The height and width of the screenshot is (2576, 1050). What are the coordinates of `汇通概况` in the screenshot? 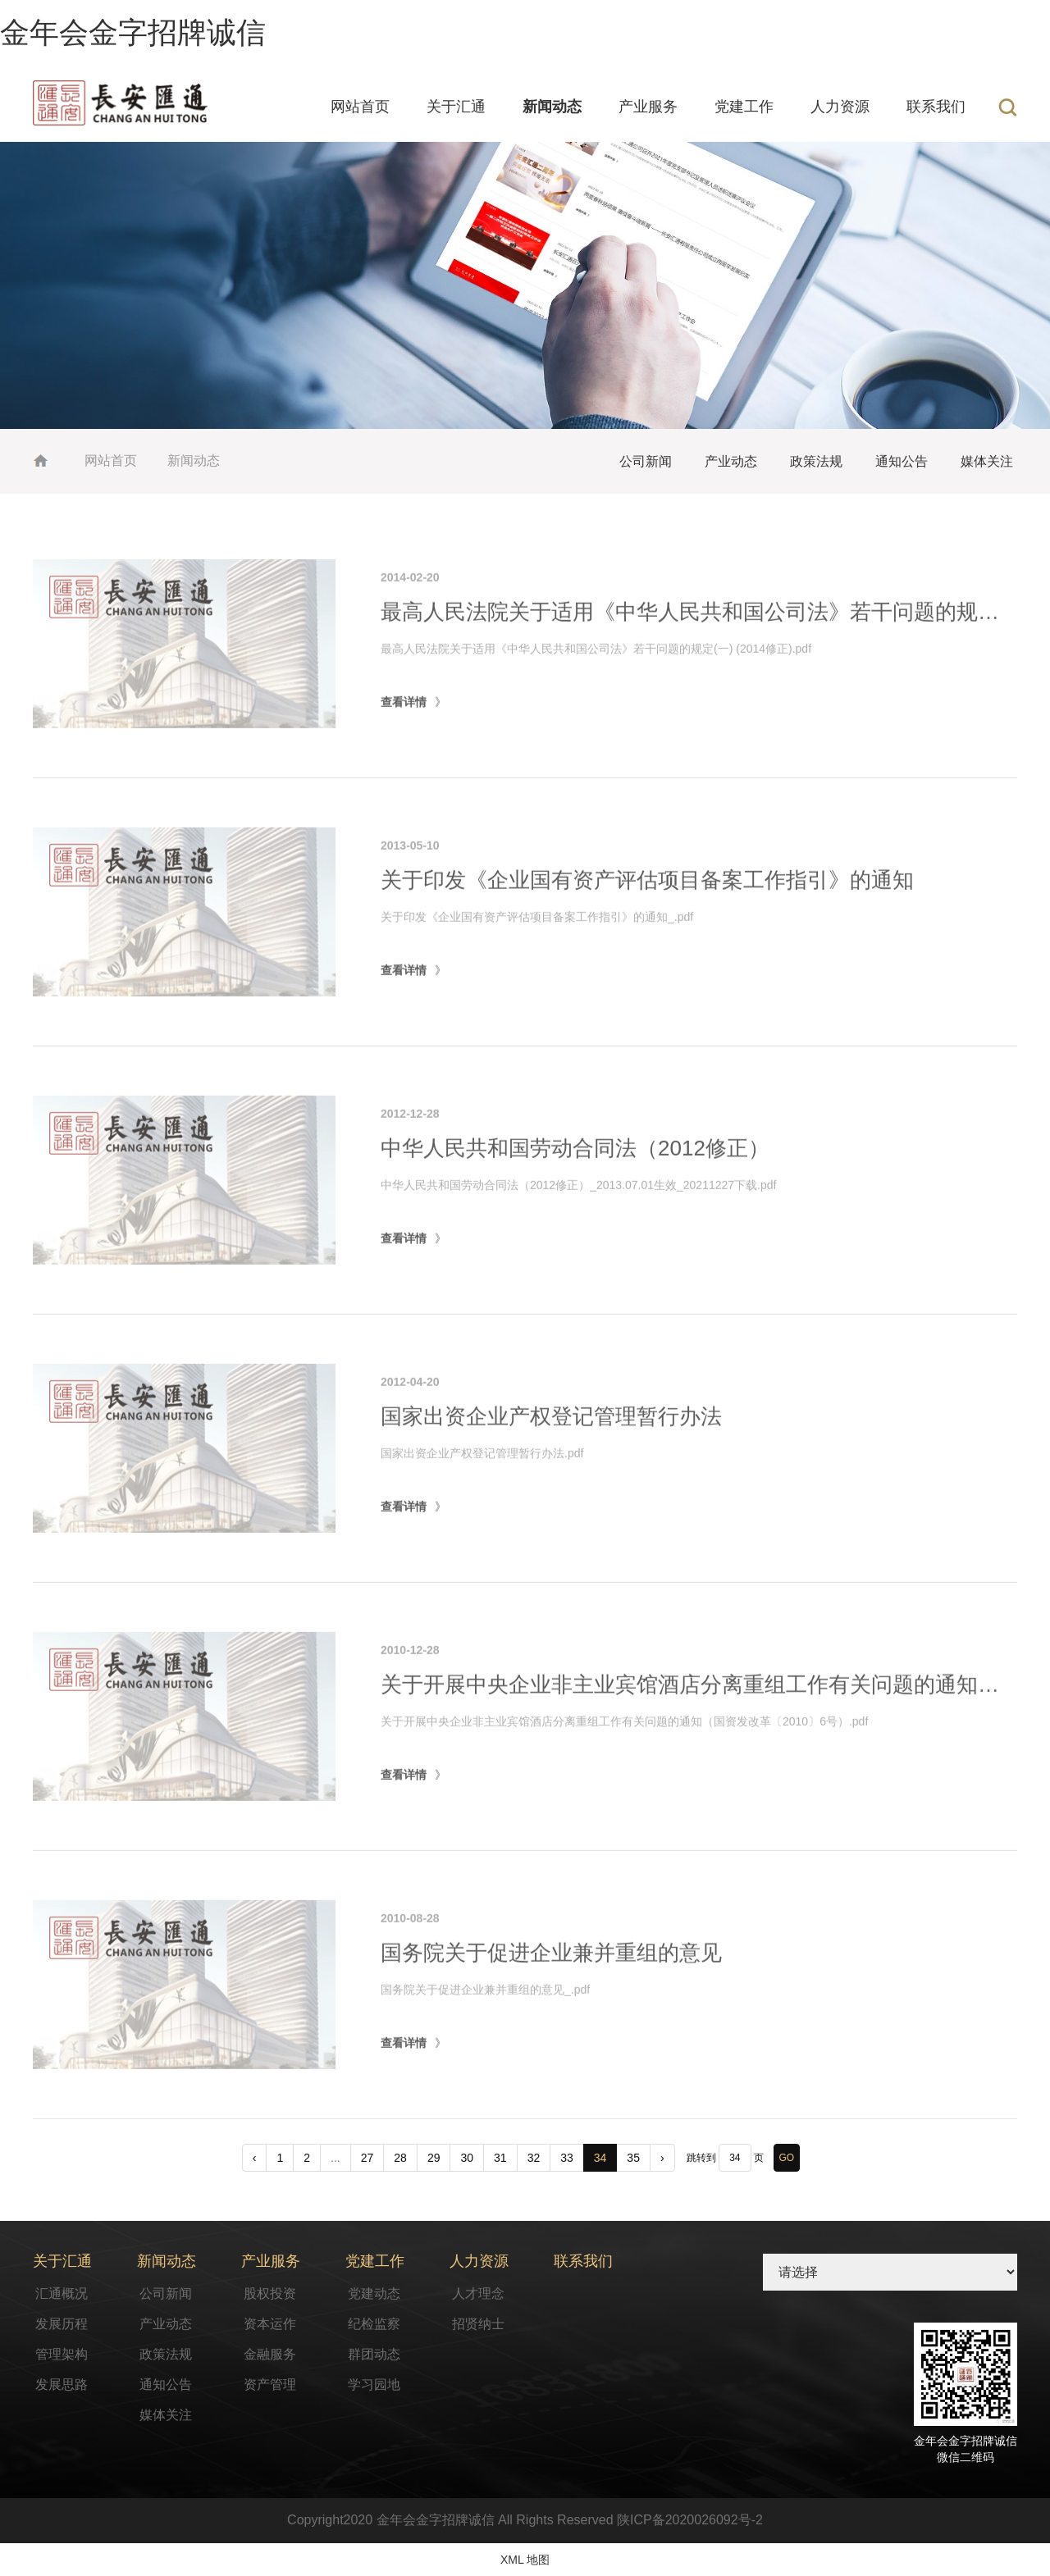 It's located at (61, 2293).